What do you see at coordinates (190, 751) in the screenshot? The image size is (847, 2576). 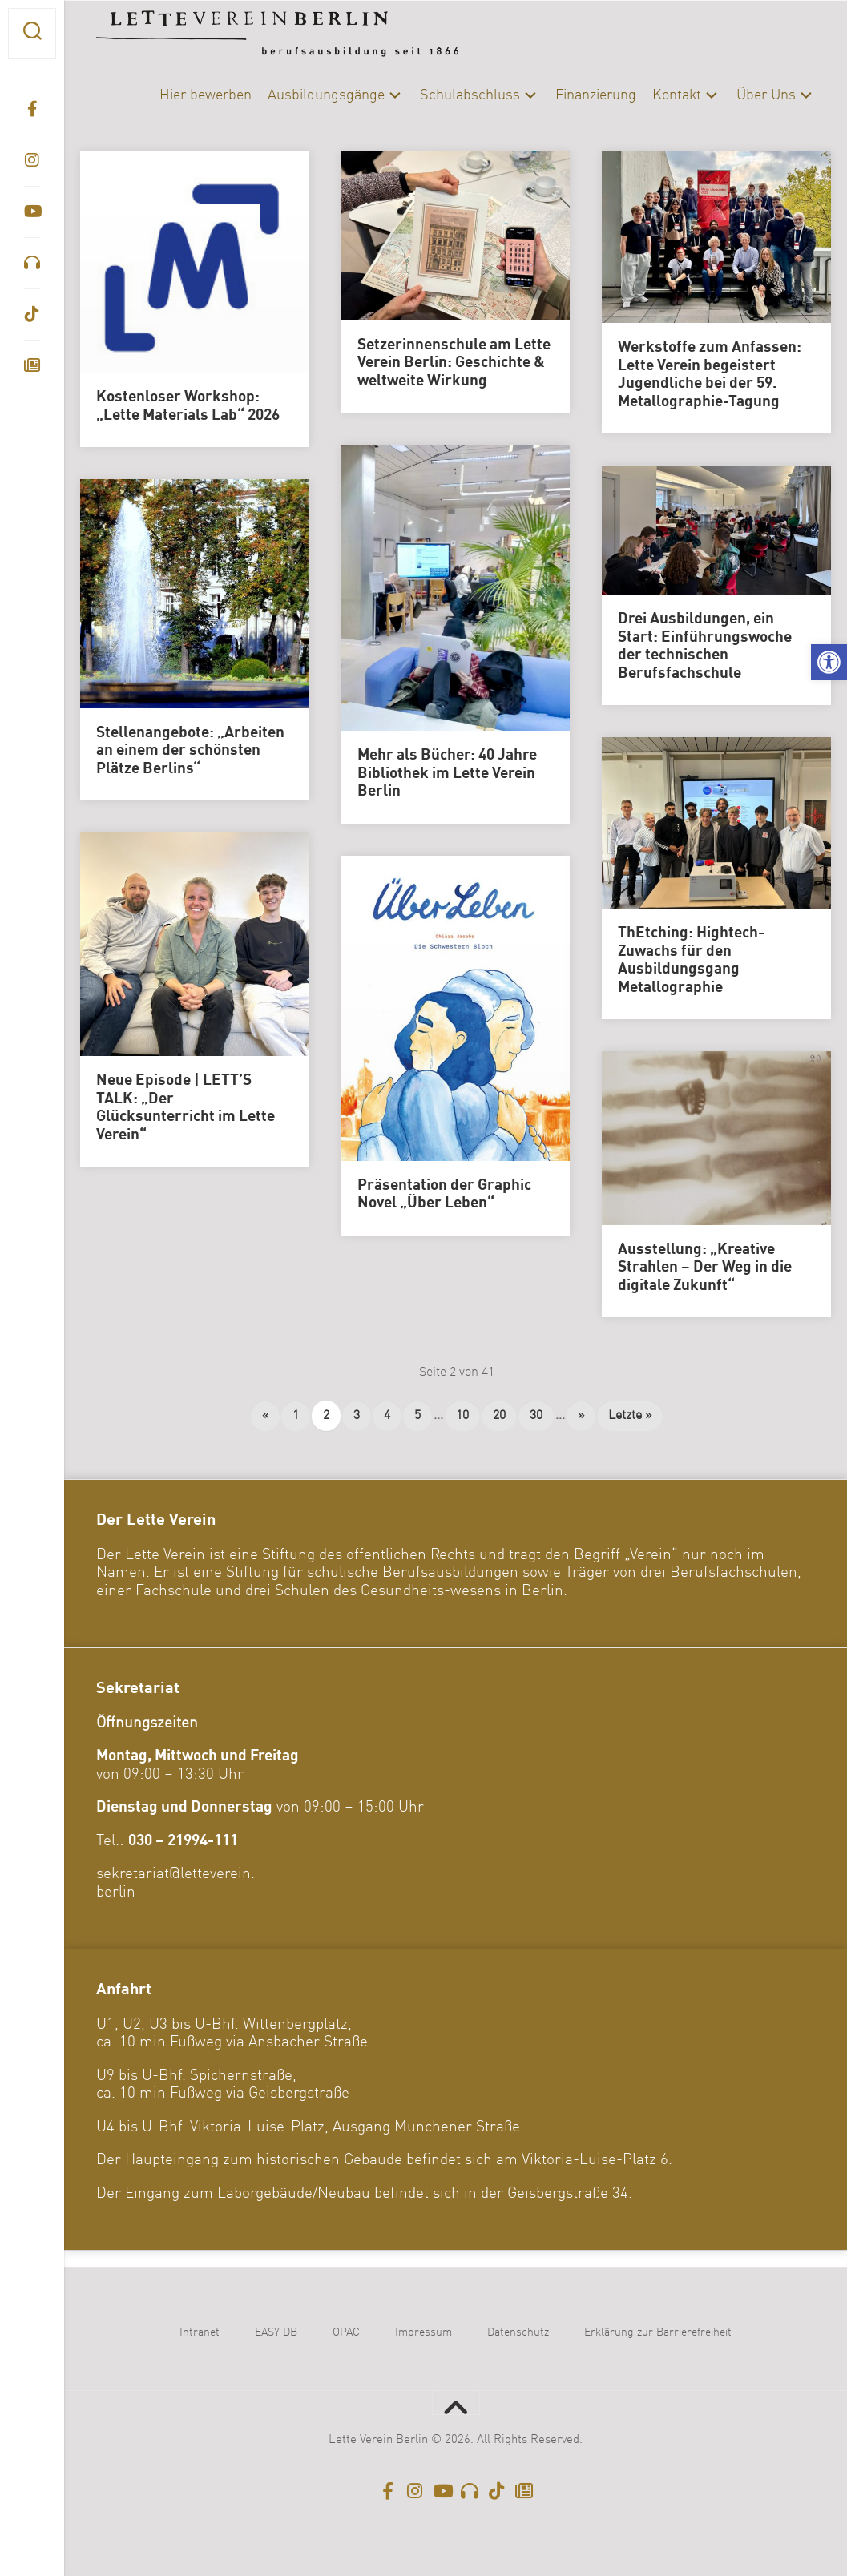 I see `Stellenangebote: „Arbeiten an einem der schönsten Plätze Berlins“` at bounding box center [190, 751].